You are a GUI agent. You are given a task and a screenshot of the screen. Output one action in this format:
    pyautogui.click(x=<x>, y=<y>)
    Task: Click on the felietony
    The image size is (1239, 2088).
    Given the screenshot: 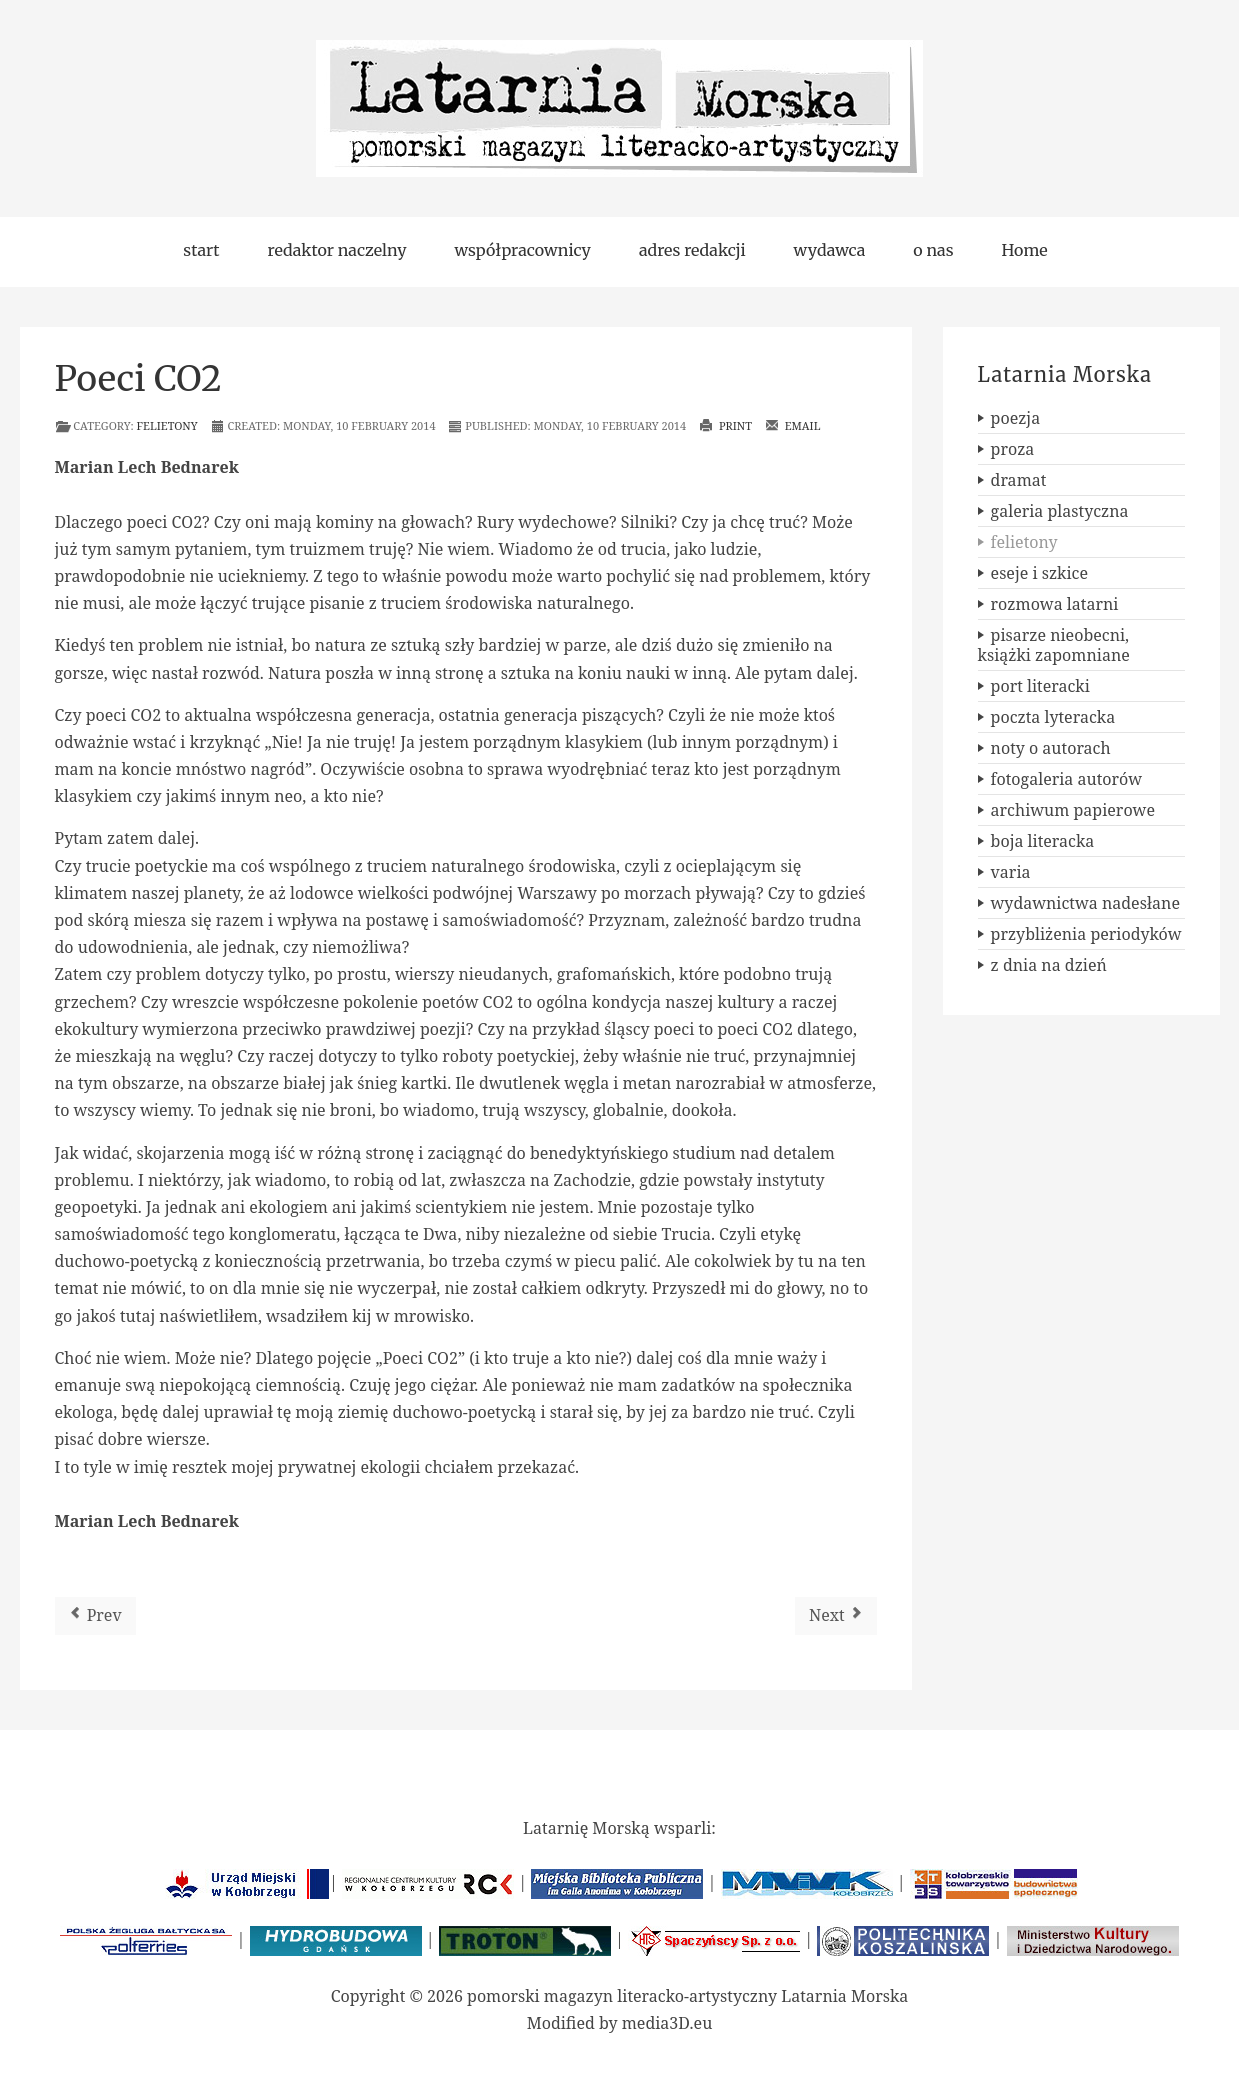 What is the action you would take?
    pyautogui.click(x=167, y=425)
    